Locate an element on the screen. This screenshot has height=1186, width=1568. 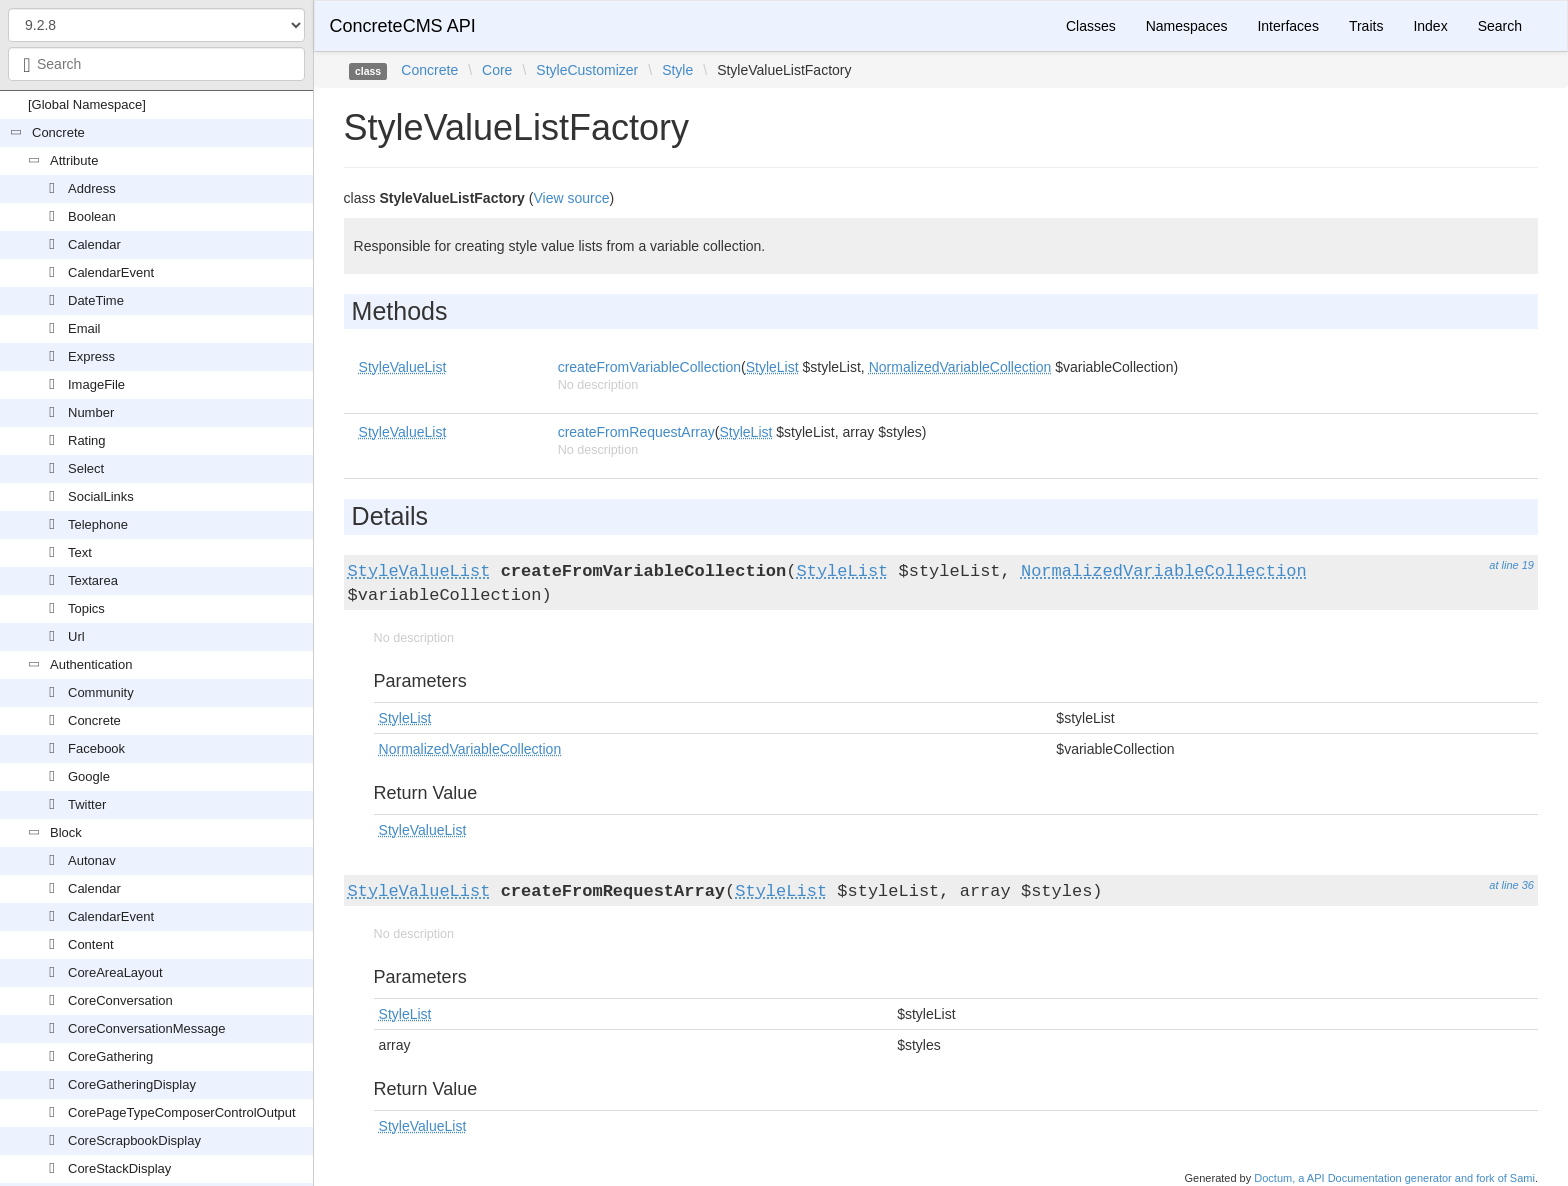
CoreGathering is located at coordinates (110, 1056).